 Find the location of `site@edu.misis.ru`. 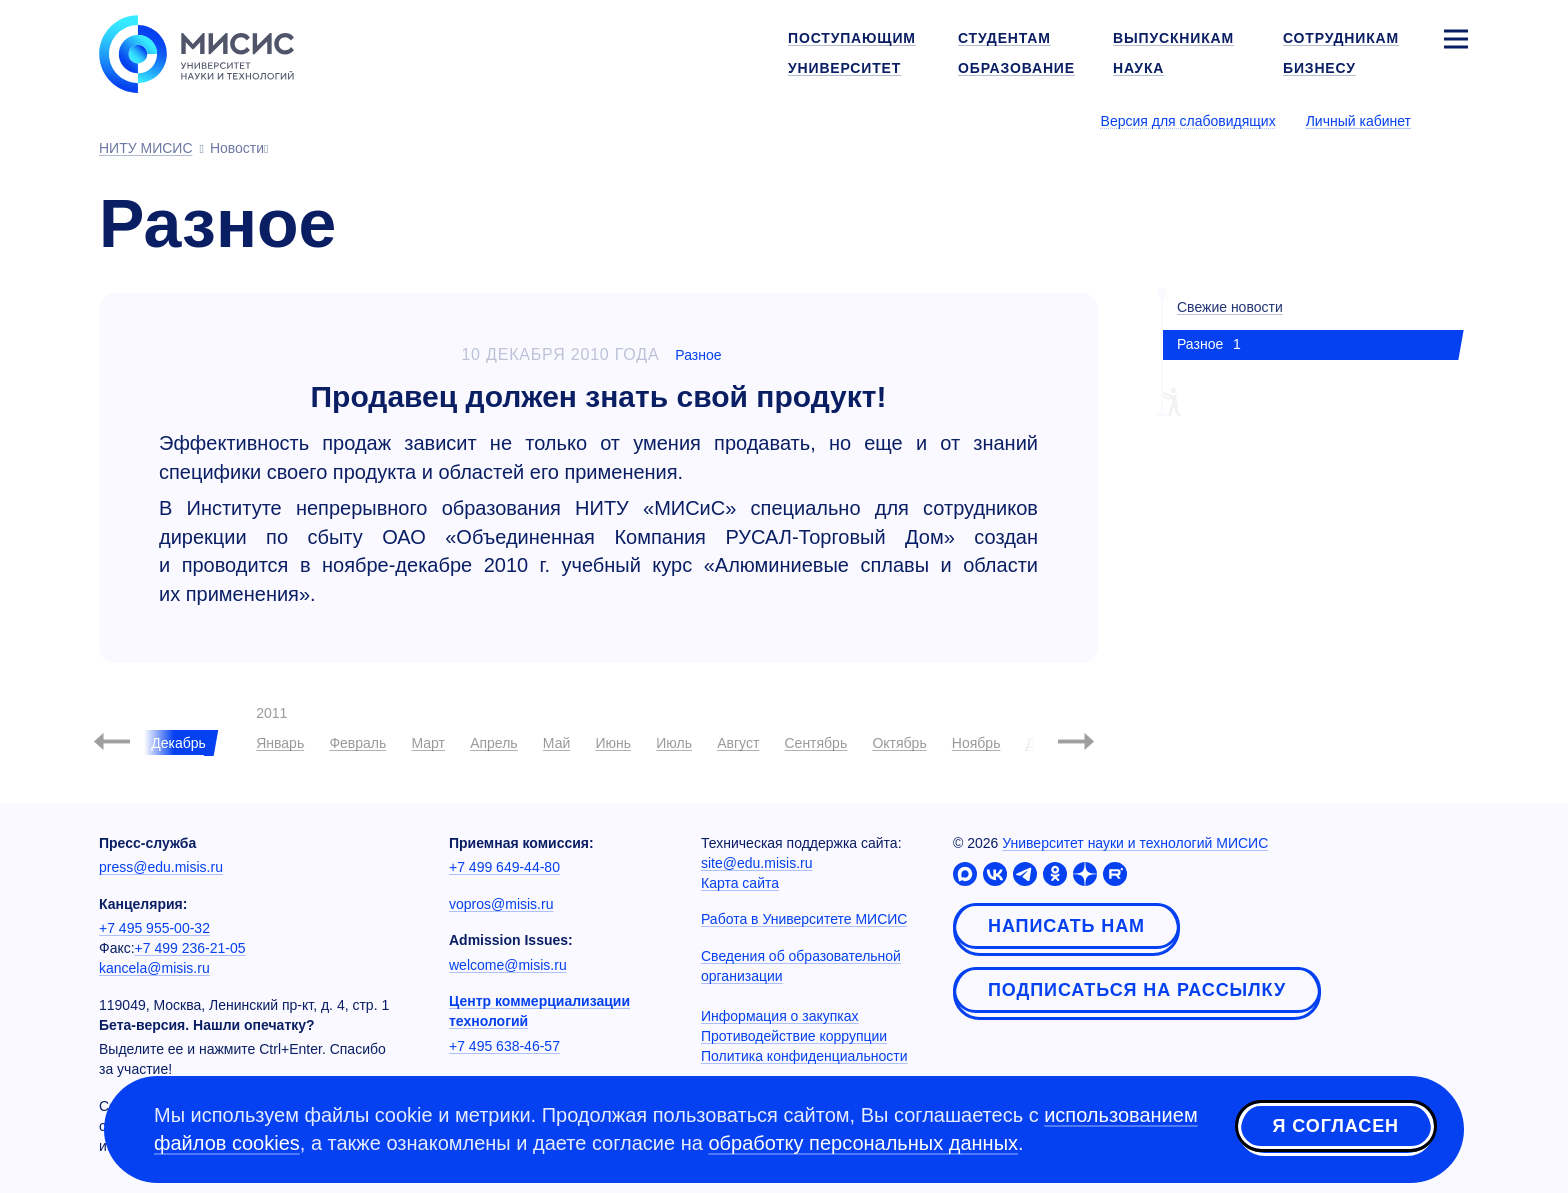

site@edu.misis.ru is located at coordinates (756, 863).